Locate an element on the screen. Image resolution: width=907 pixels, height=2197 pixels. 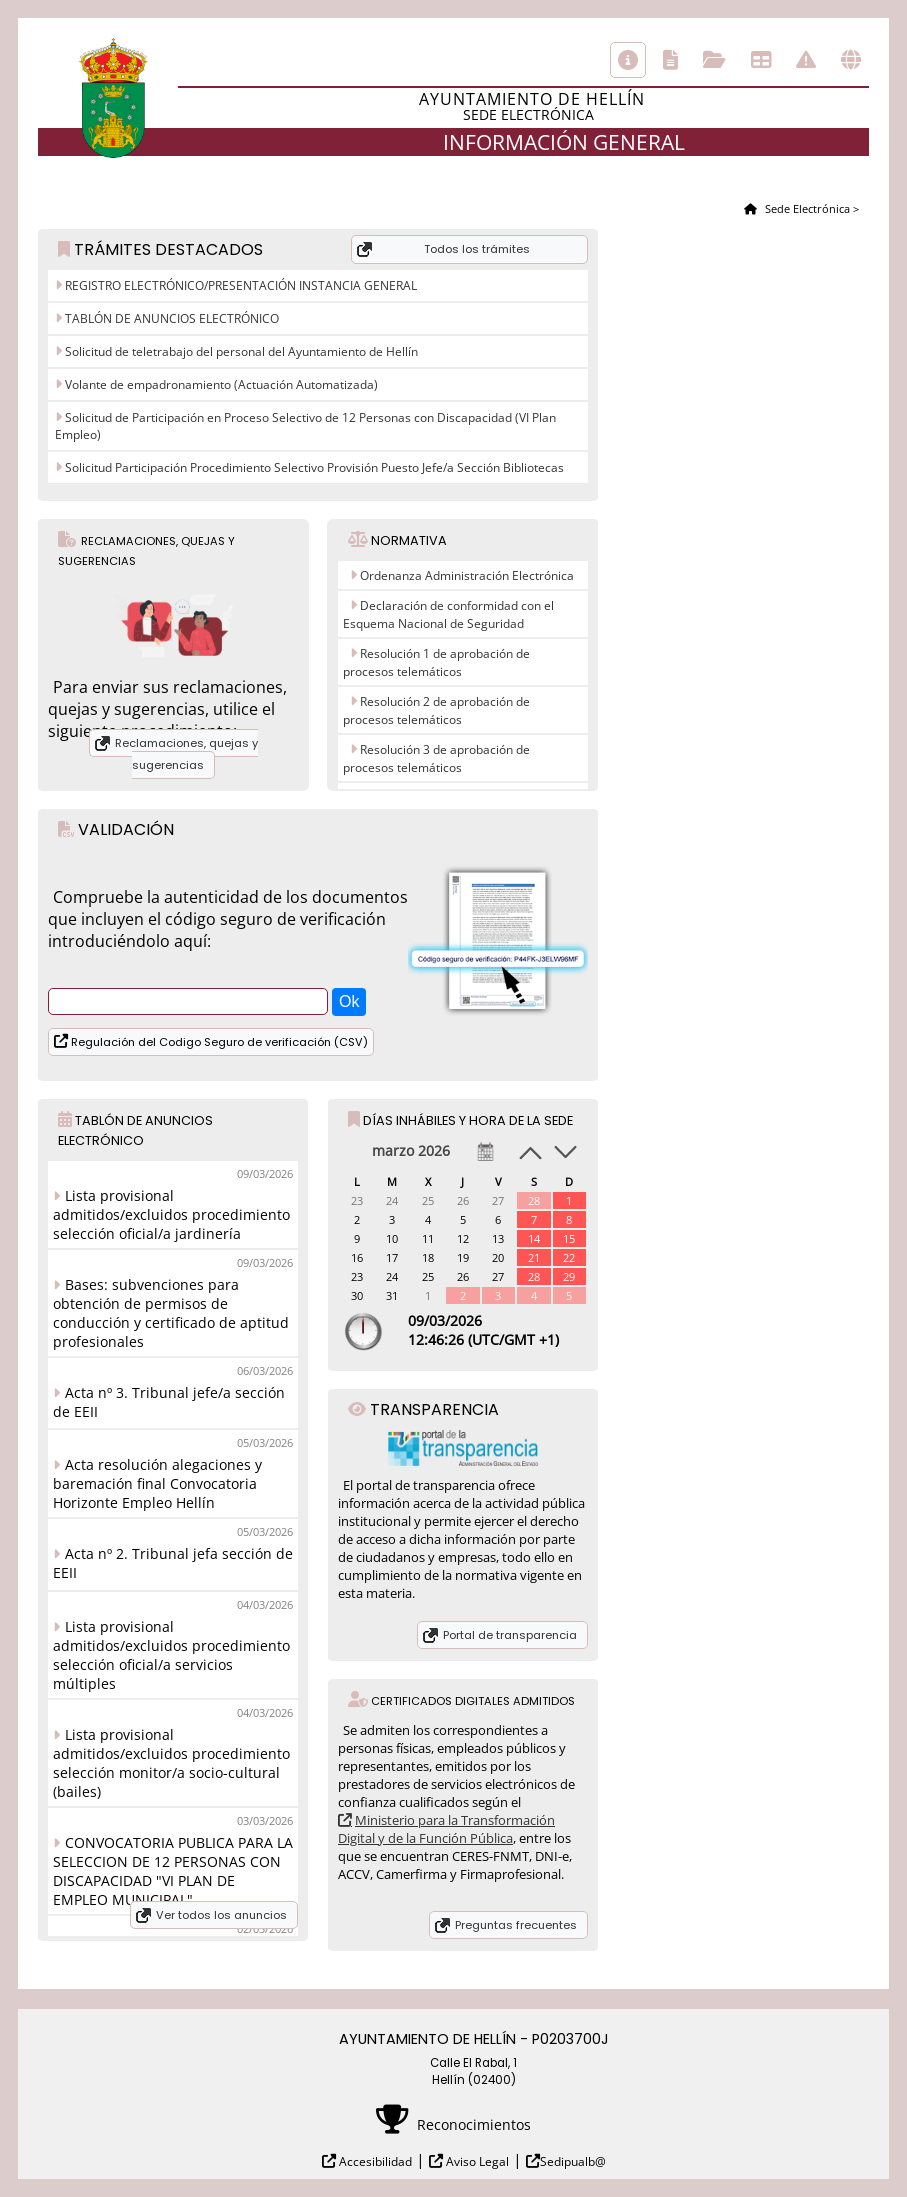
Otras sedes electrónicas is located at coordinates (851, 60).